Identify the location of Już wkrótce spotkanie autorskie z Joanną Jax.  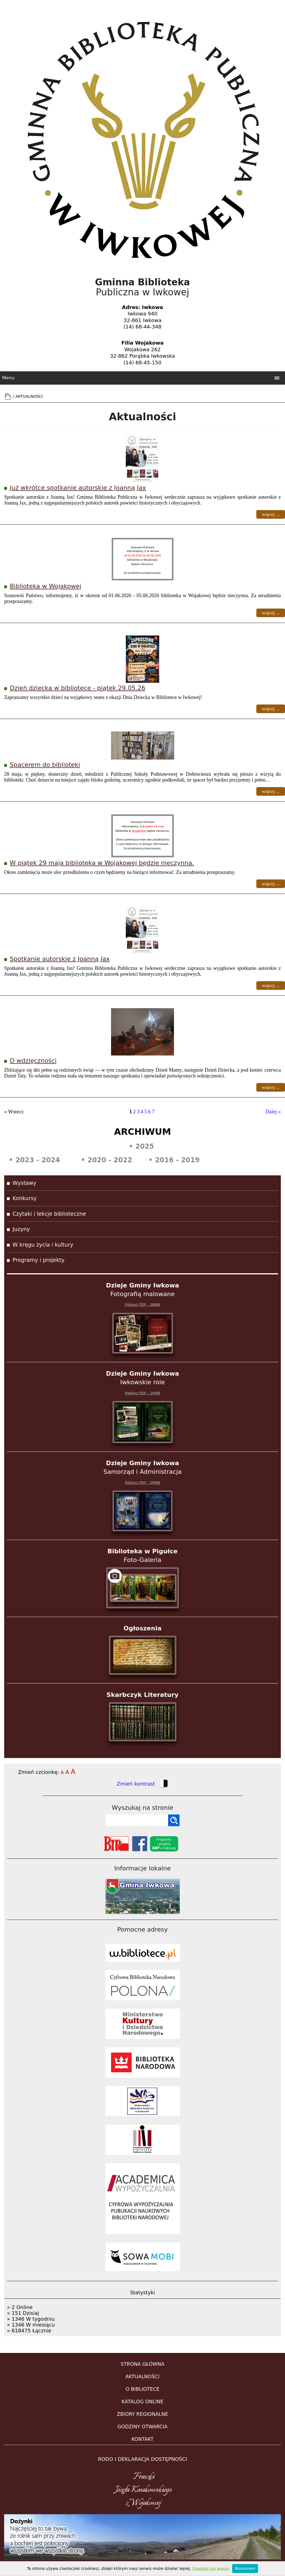
(78, 487).